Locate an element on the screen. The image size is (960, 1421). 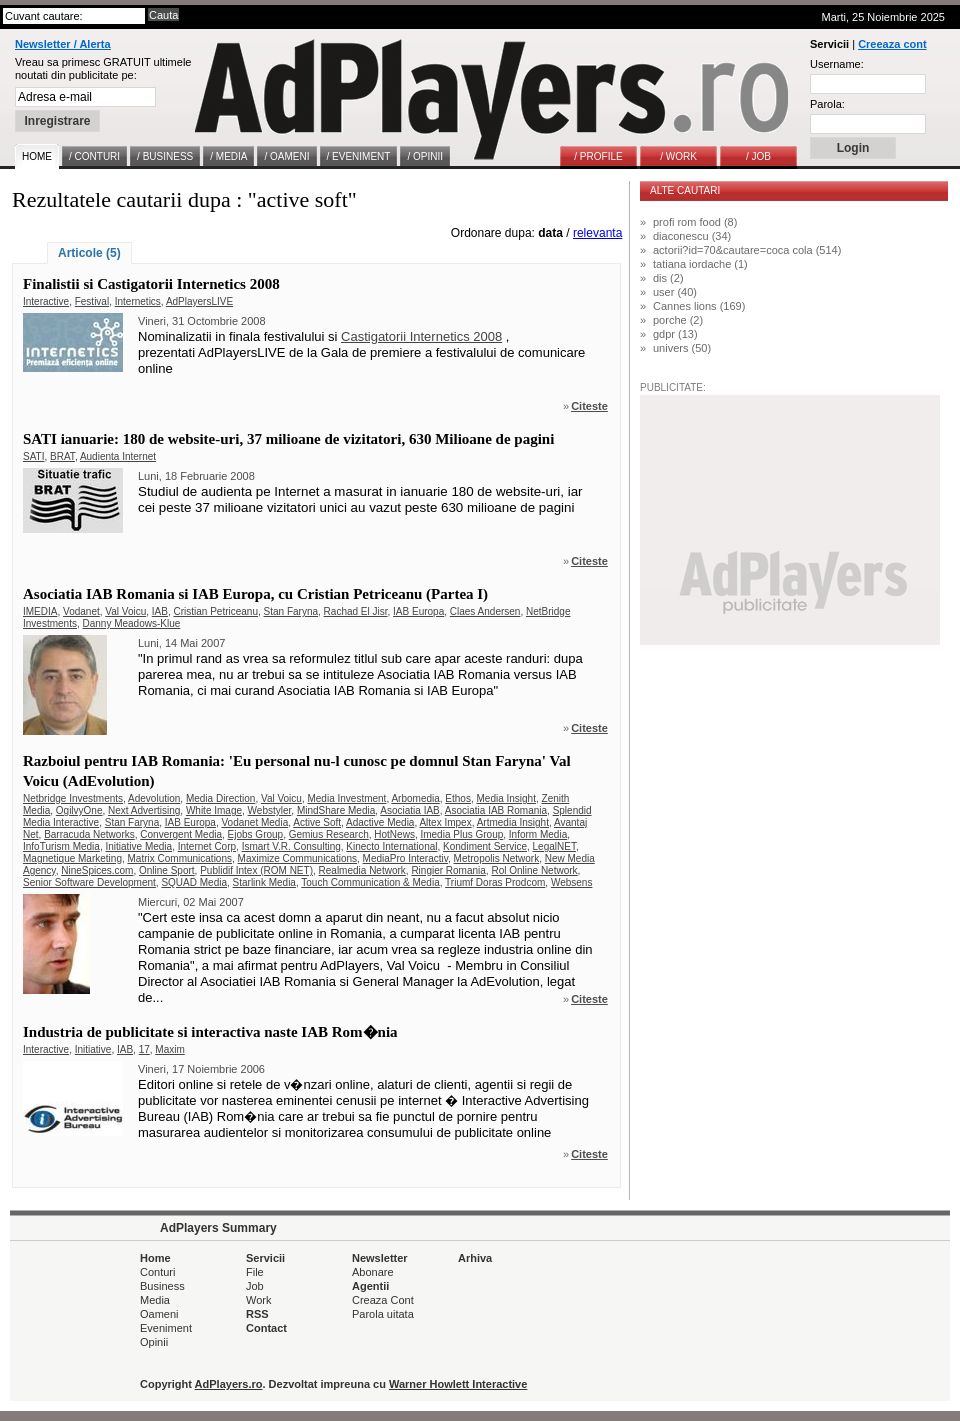
Asociatia IAB is located at coordinates (409, 810).